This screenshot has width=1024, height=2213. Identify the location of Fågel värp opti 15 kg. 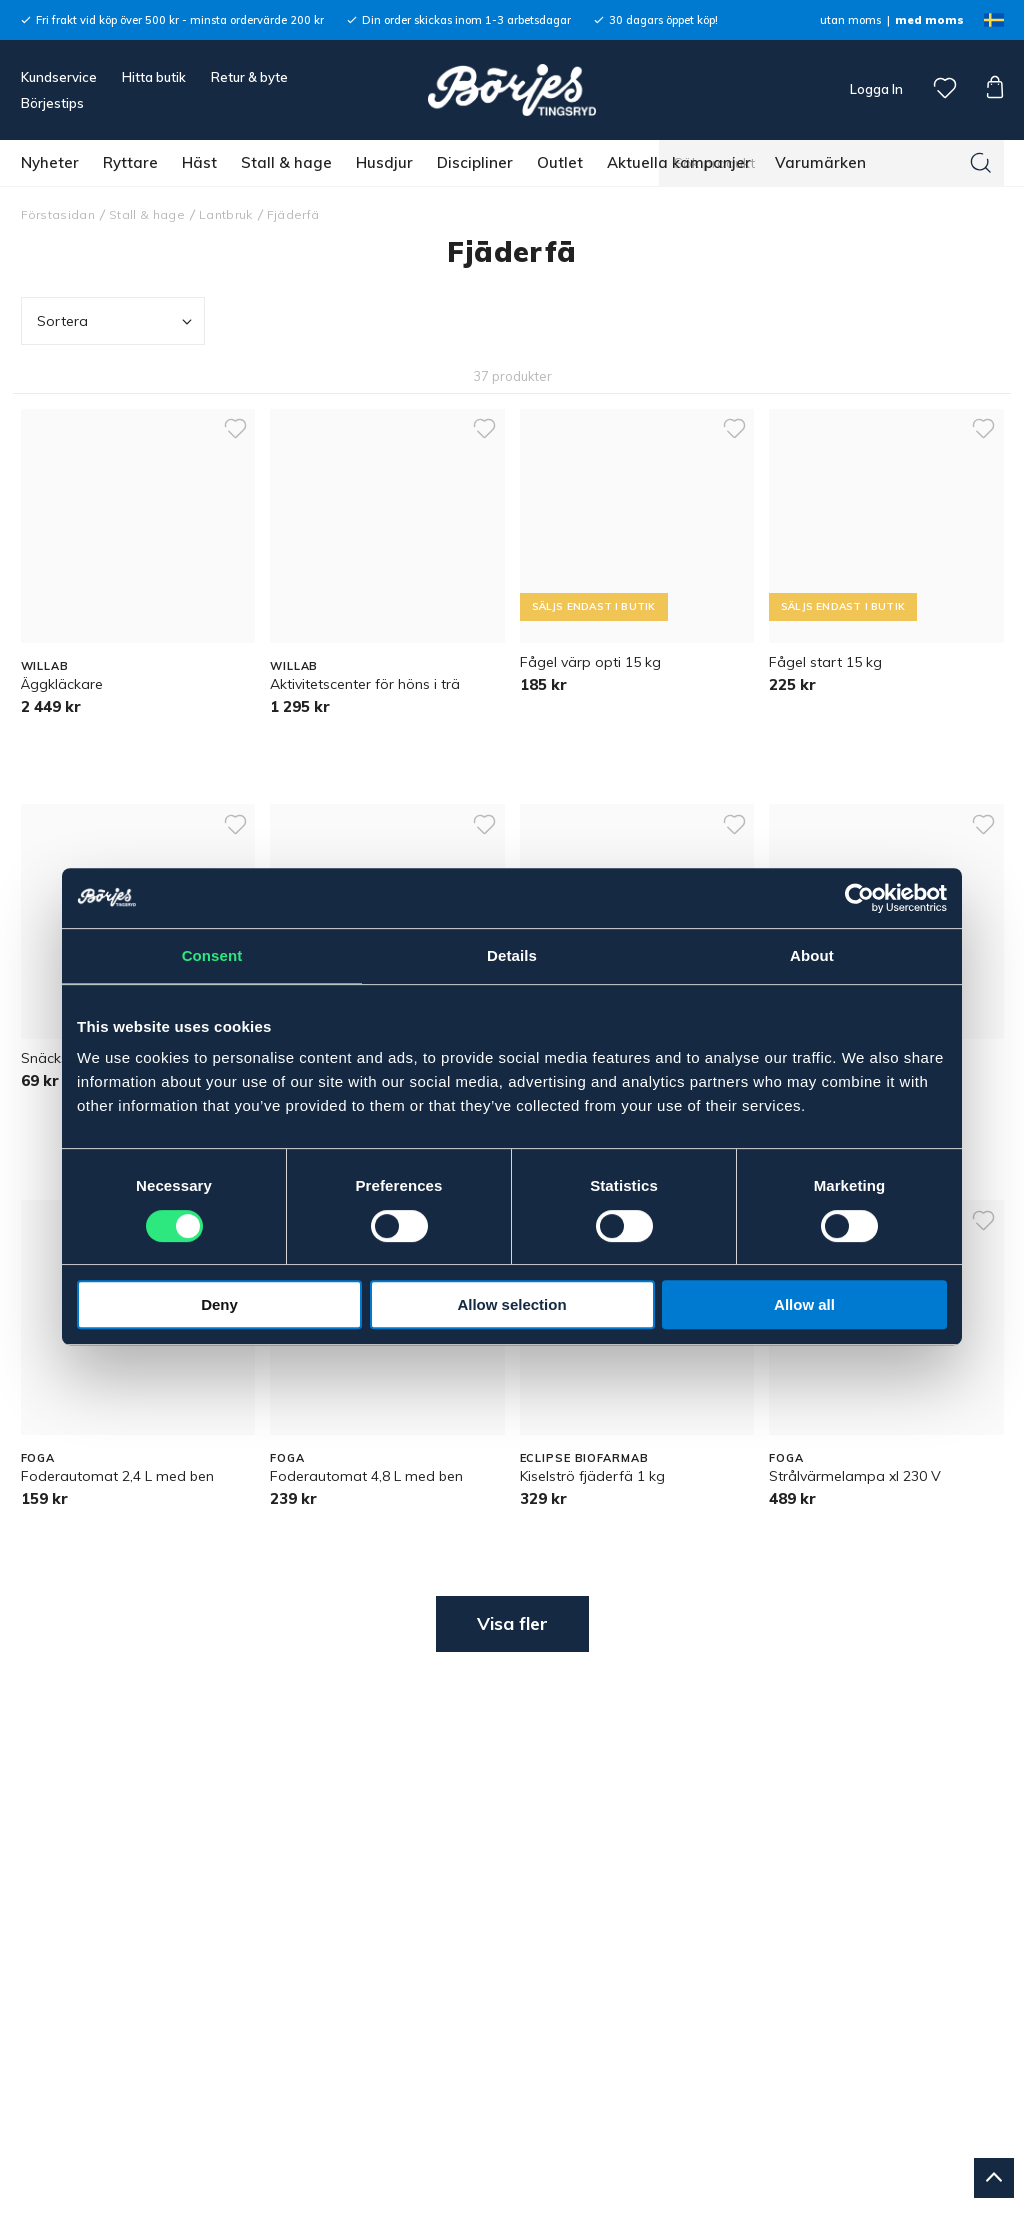
(590, 662).